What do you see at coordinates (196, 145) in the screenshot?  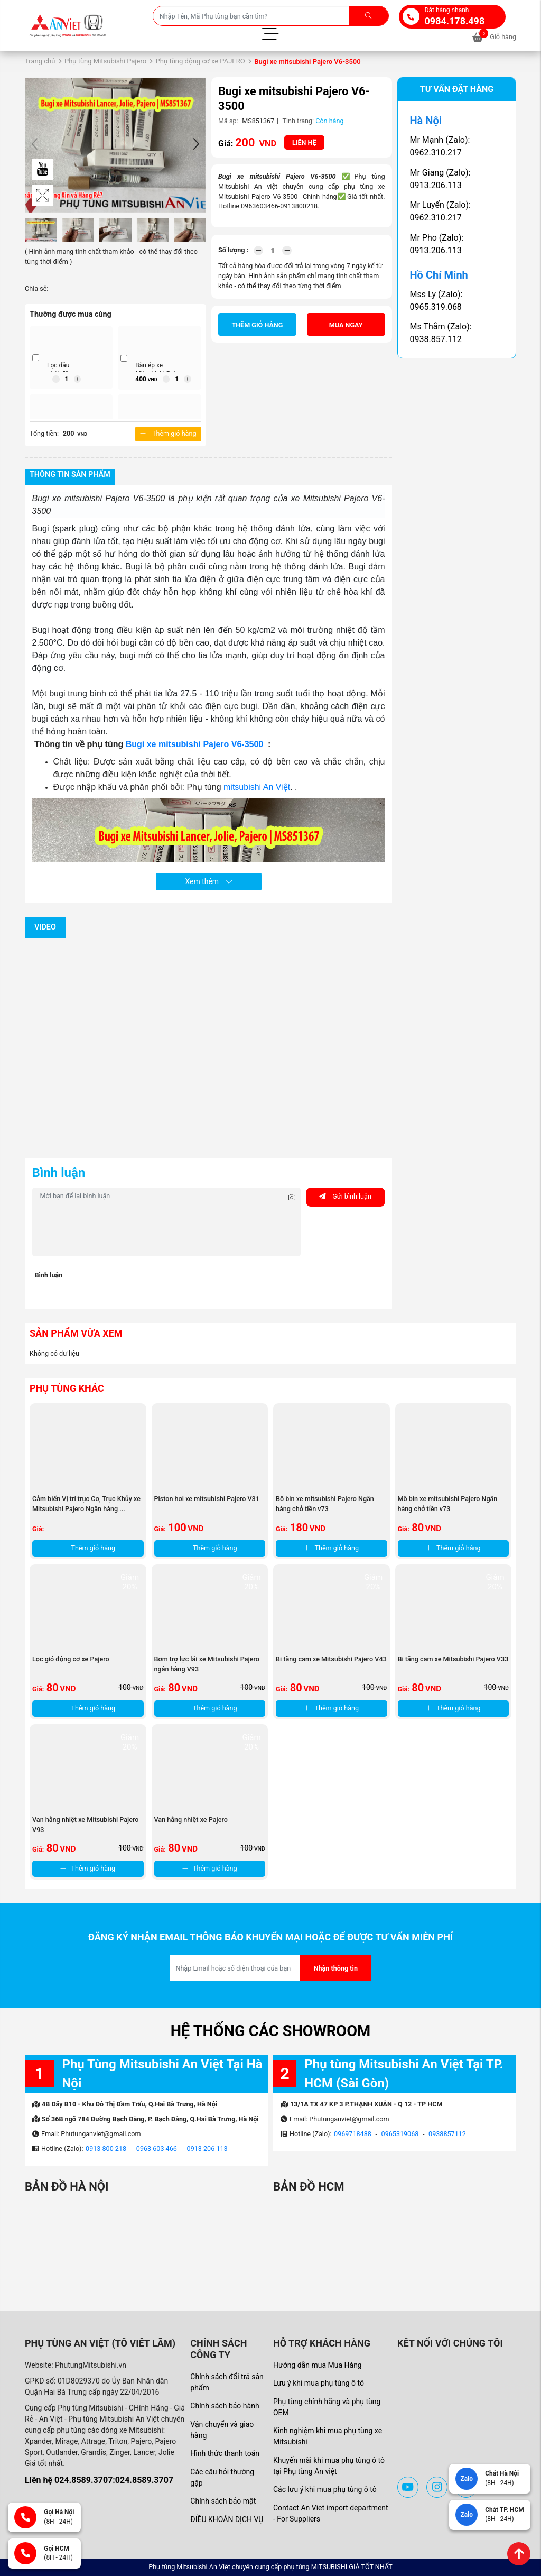 I see `[button]` at bounding box center [196, 145].